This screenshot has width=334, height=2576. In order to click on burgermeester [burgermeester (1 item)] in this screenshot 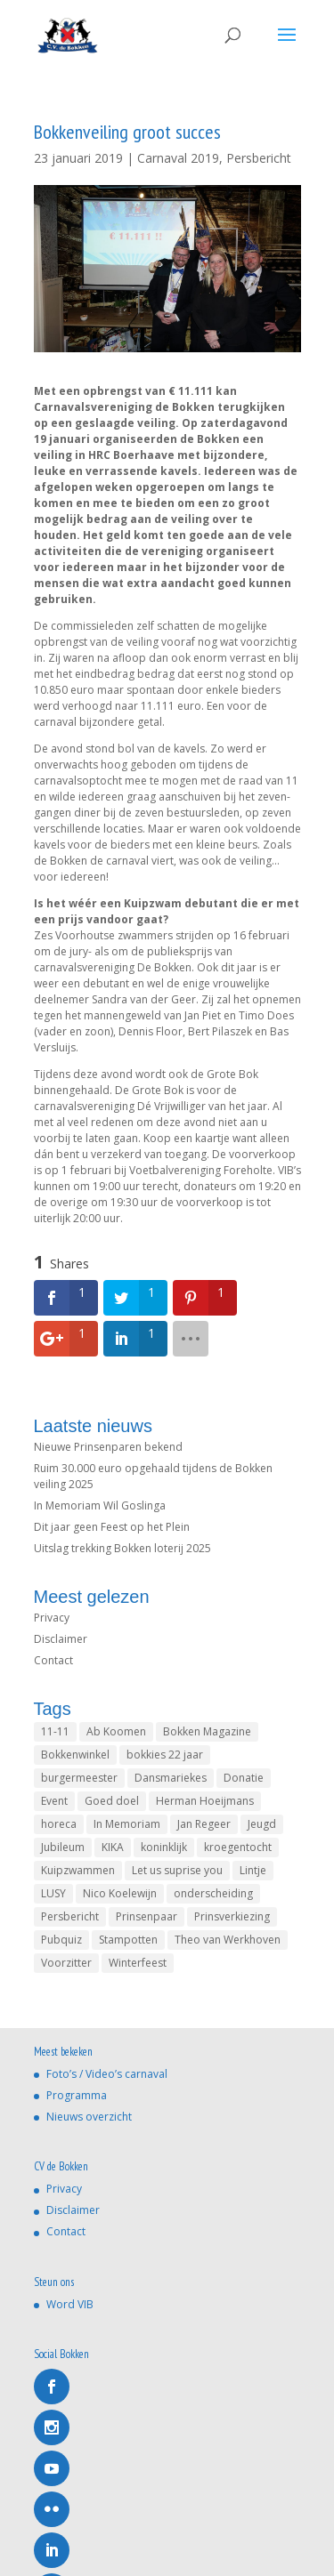, I will do `click(79, 1777)`.